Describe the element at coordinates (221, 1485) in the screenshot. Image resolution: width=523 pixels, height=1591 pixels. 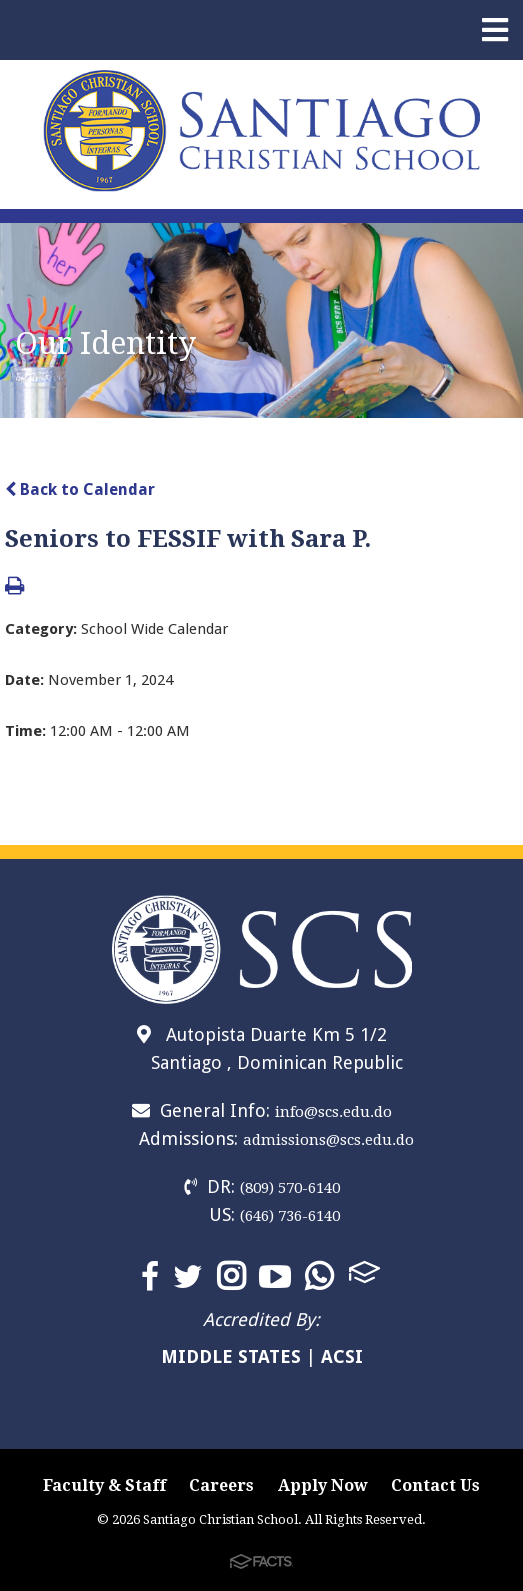
I see `Careers` at that location.